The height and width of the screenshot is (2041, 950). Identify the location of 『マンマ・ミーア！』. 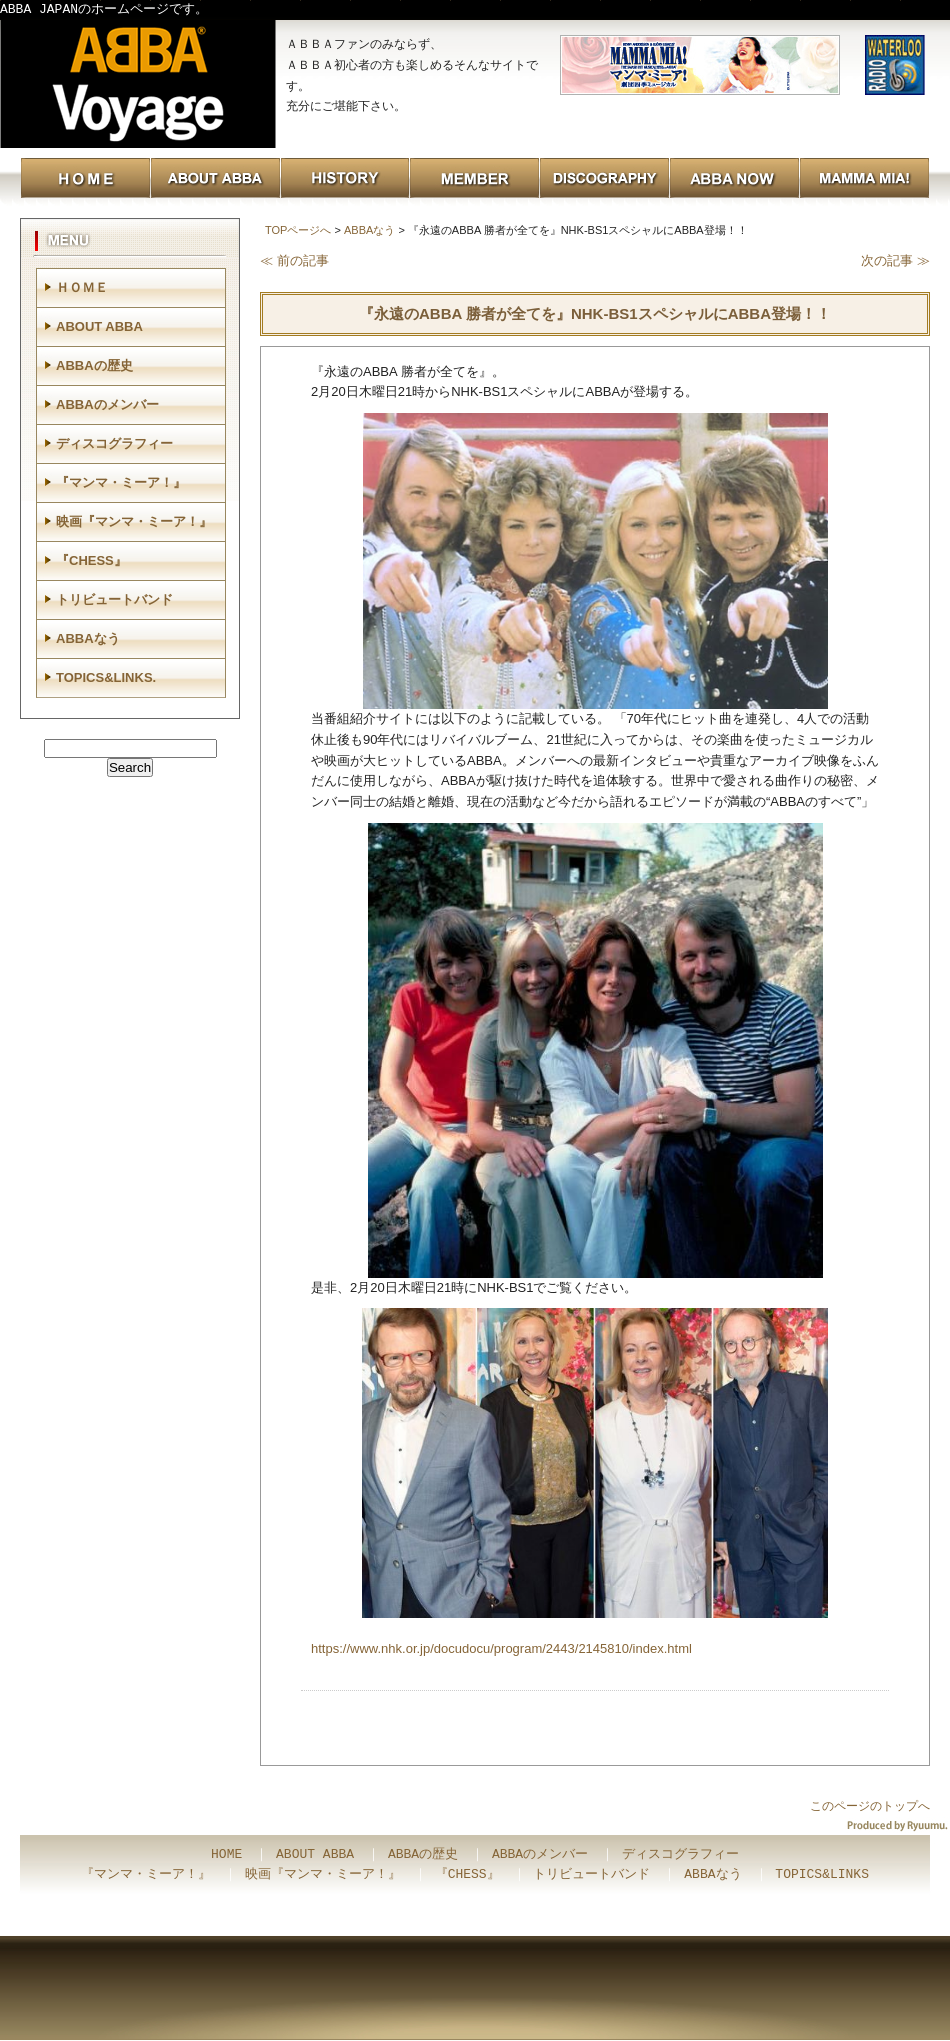
(121, 482).